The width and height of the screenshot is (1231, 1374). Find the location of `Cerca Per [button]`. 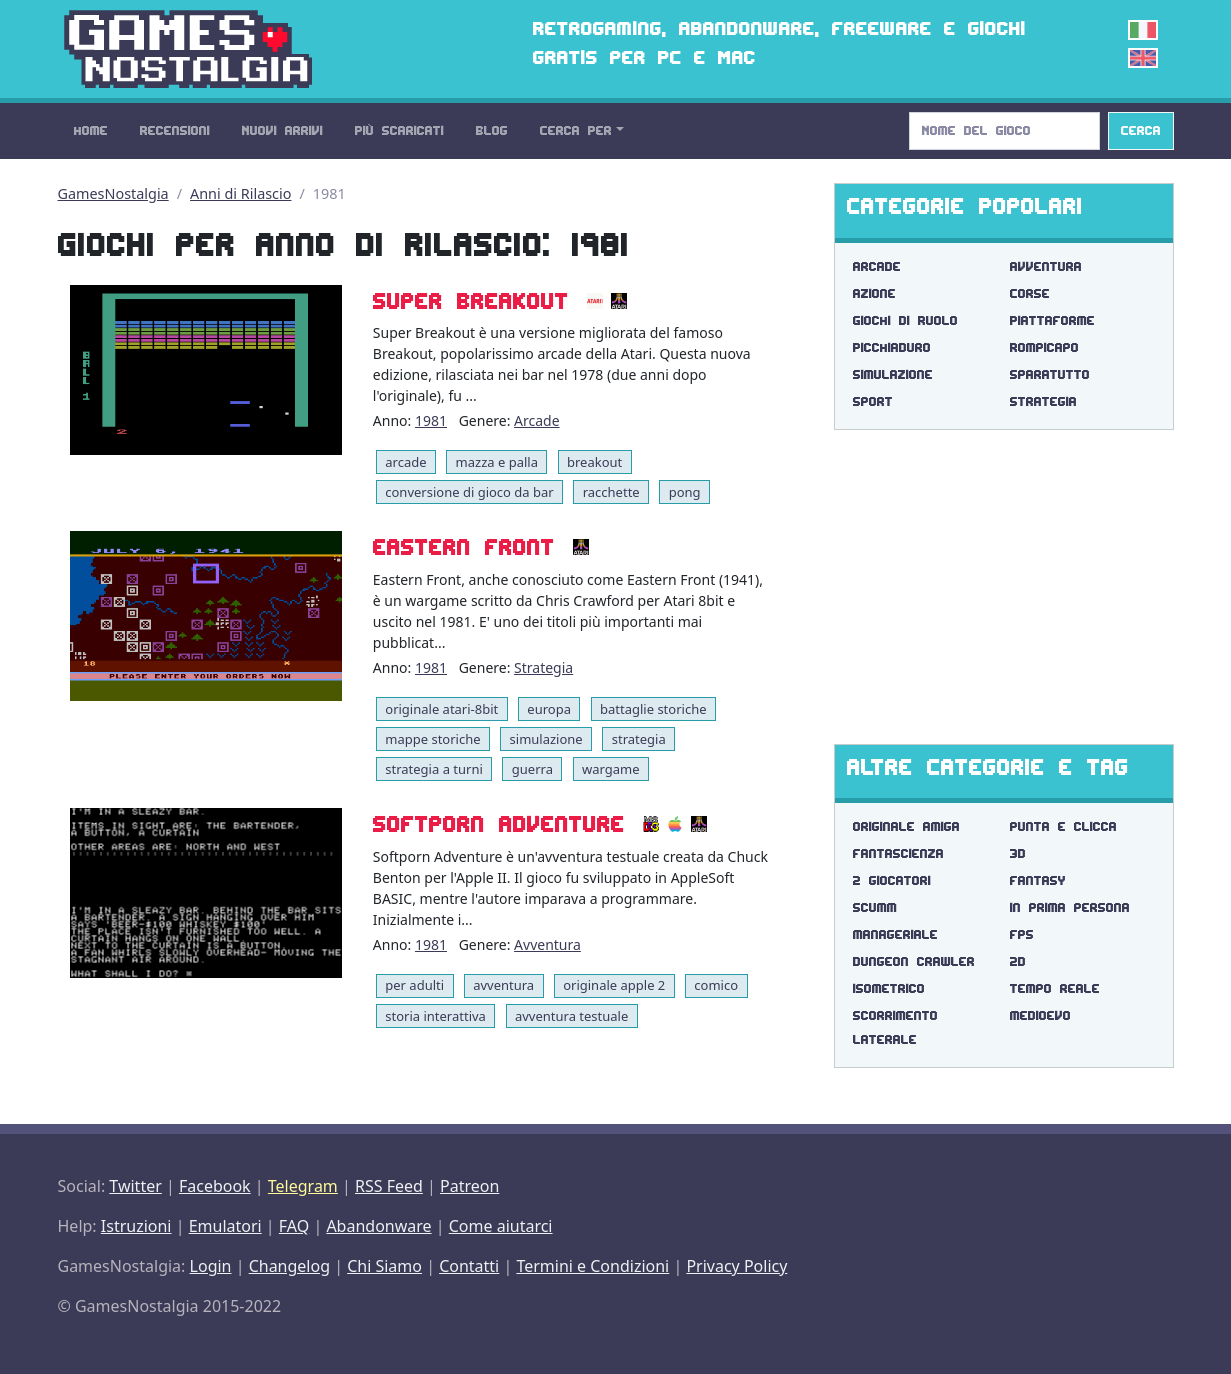

Cerca Per [button] is located at coordinates (576, 130).